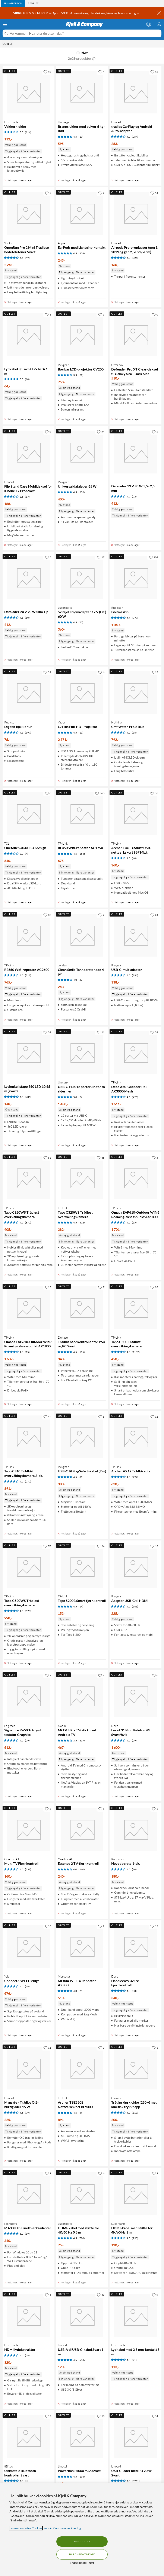 The width and height of the screenshot is (164, 2576). I want to click on [3 liker], so click(155, 431).